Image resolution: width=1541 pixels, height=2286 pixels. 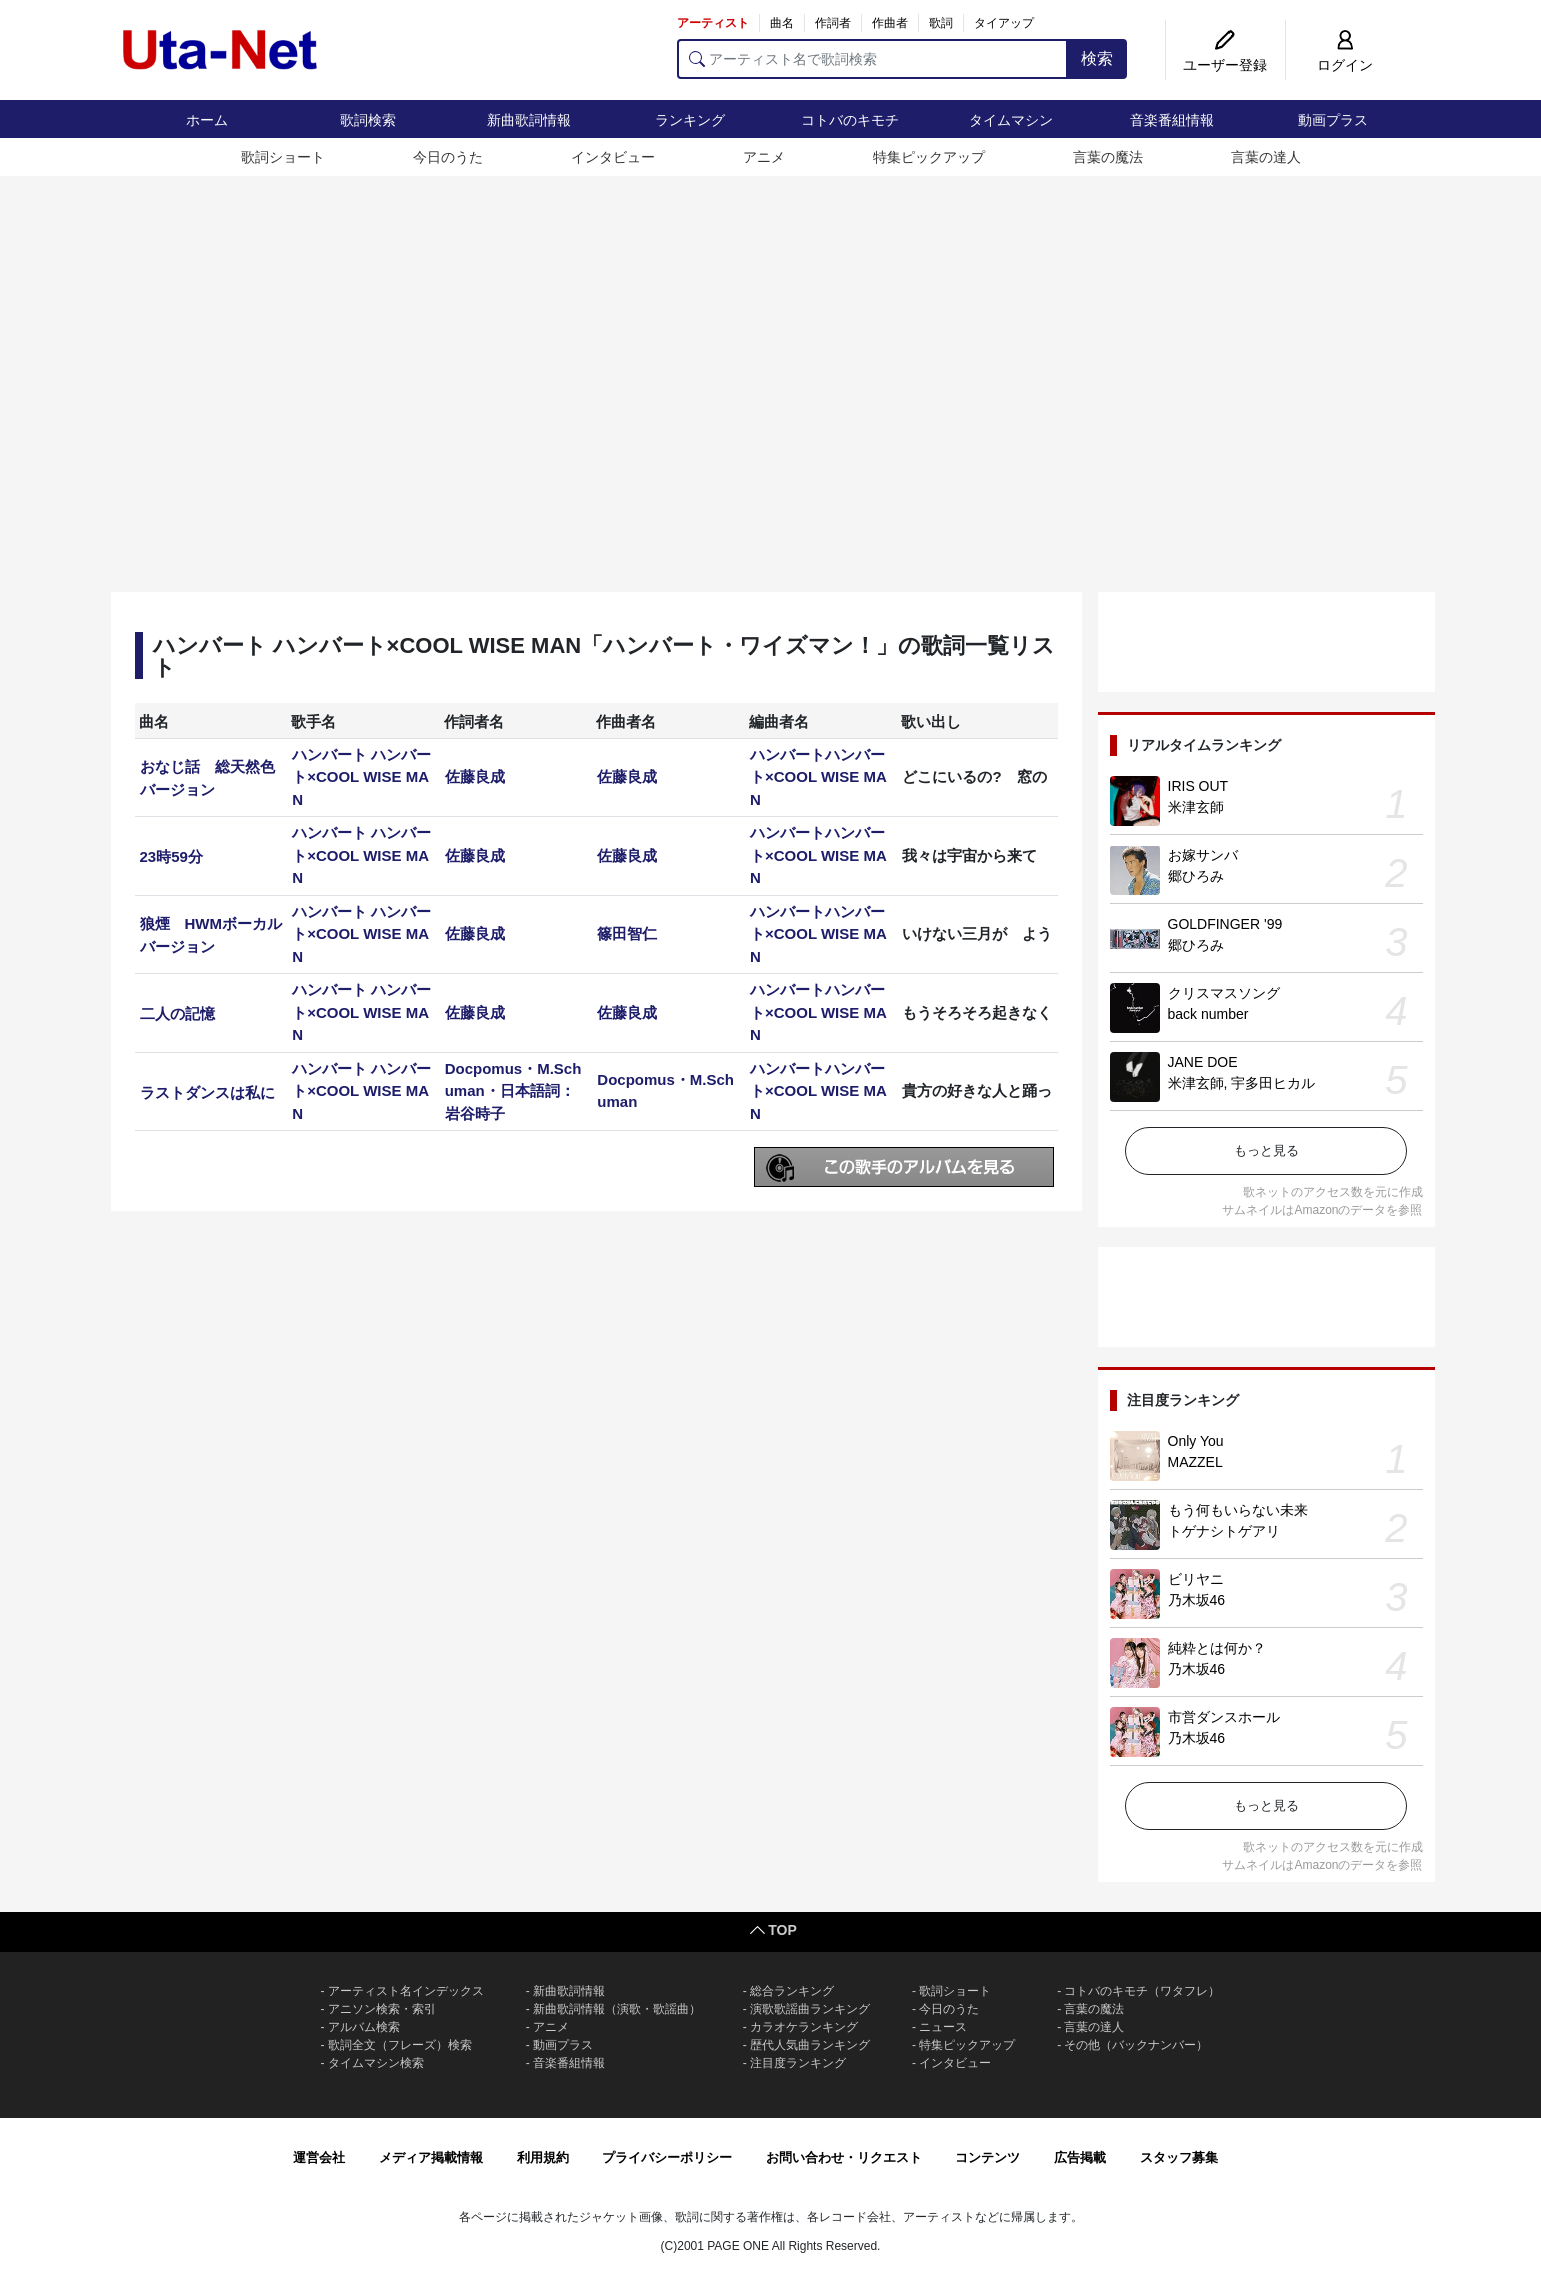 What do you see at coordinates (929, 157) in the screenshot?
I see `特集ピックアップ` at bounding box center [929, 157].